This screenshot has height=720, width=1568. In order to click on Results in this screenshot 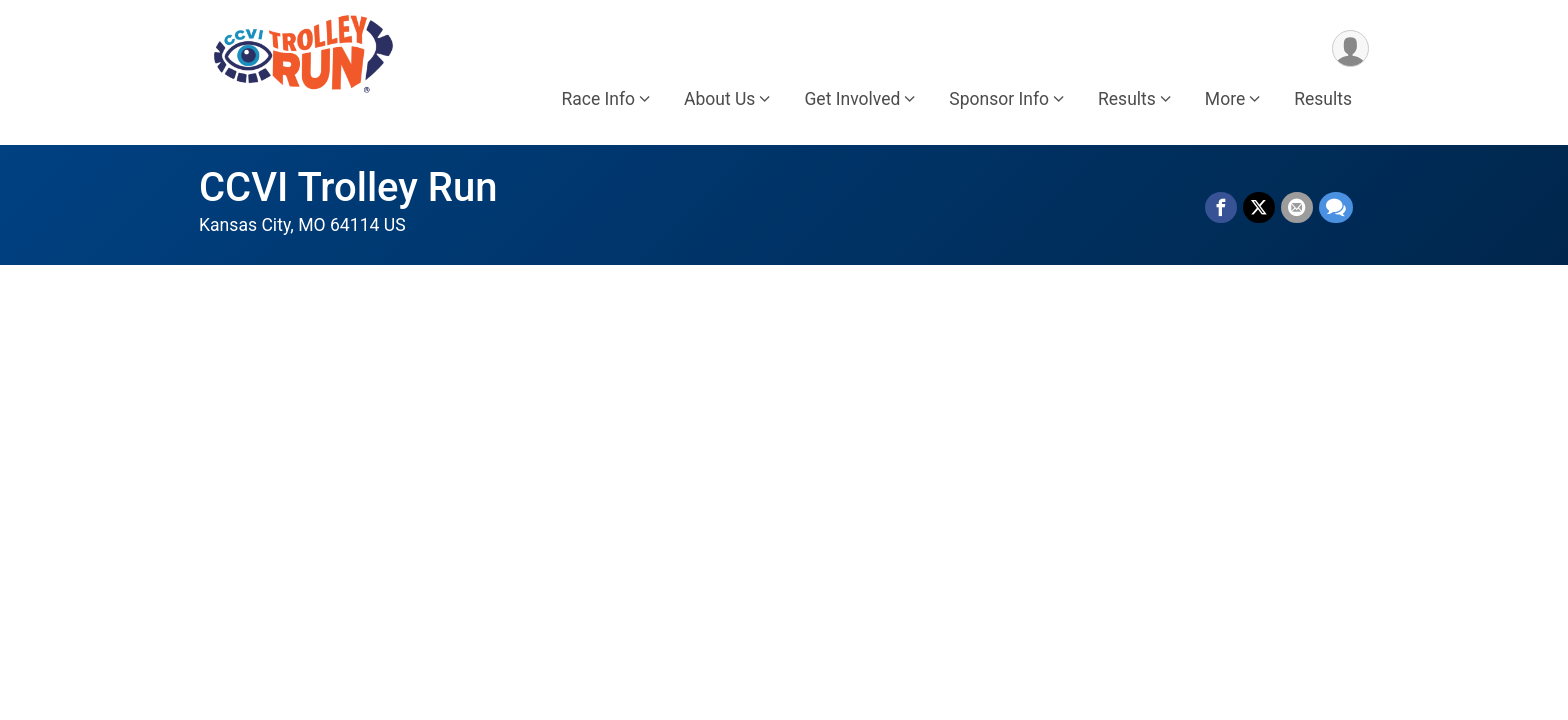, I will do `click(1323, 99)`.